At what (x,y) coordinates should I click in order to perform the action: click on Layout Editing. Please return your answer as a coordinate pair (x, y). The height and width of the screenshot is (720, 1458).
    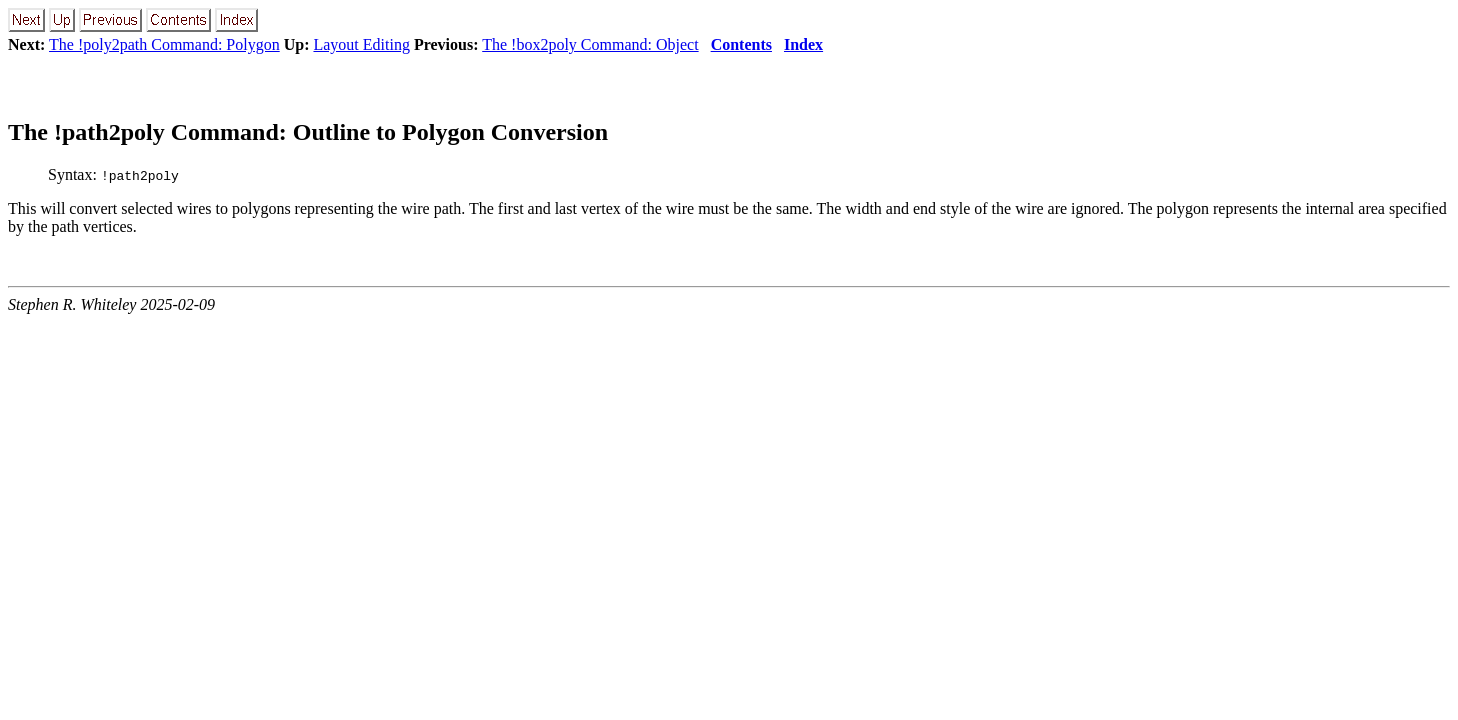
    Looking at the image, I should click on (361, 44).